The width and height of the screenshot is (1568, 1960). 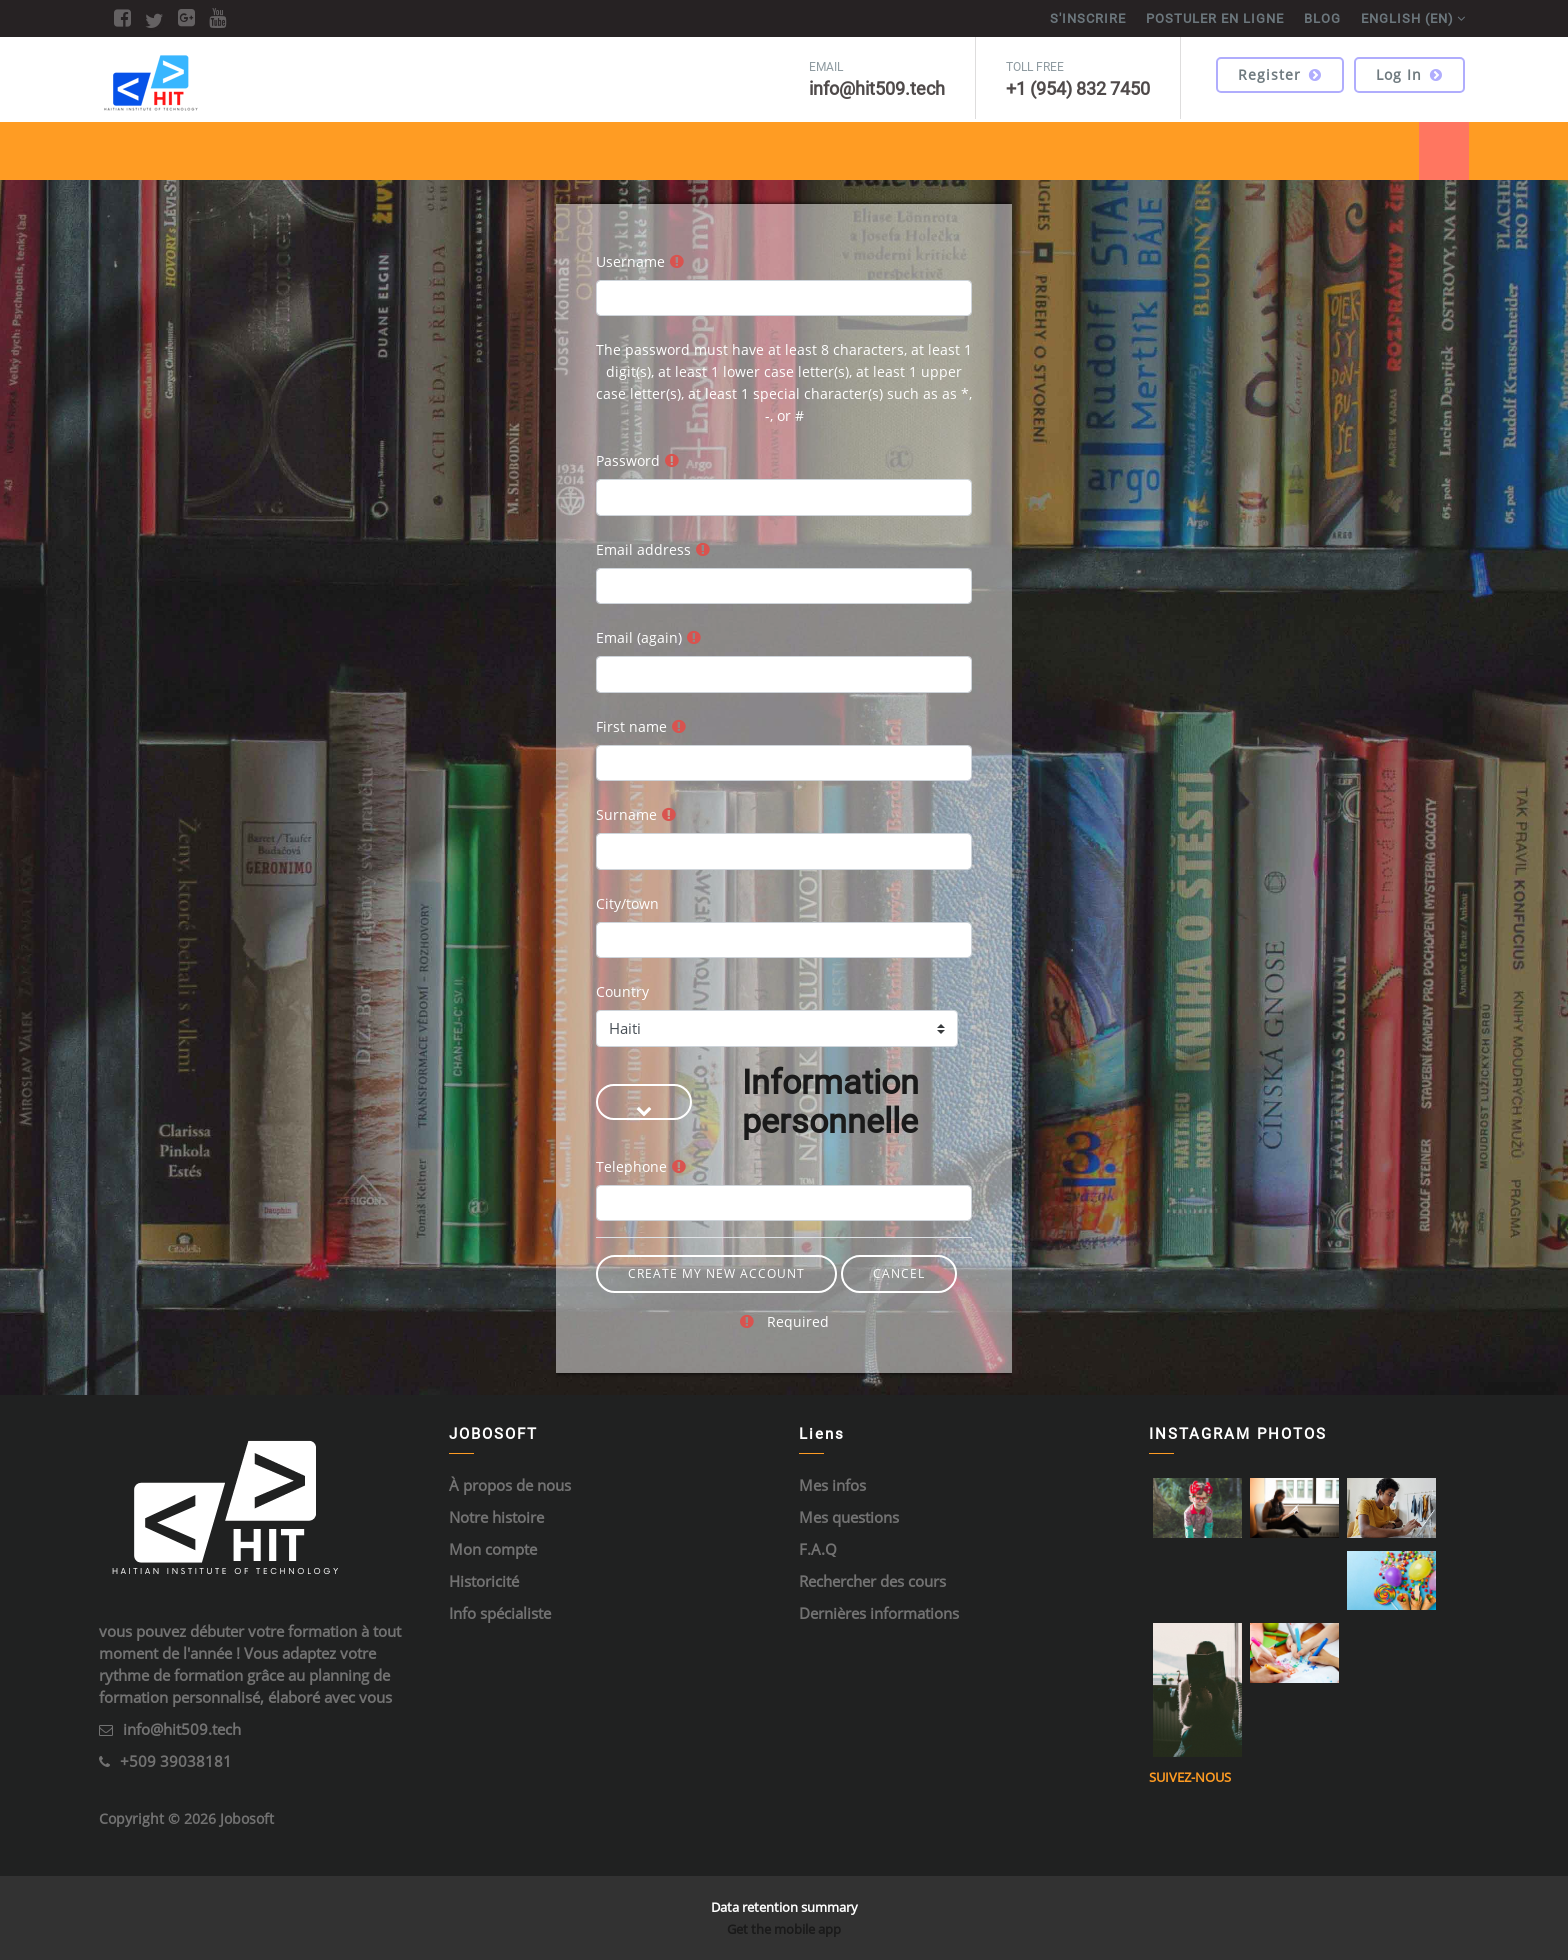 I want to click on Password, so click(x=628, y=460).